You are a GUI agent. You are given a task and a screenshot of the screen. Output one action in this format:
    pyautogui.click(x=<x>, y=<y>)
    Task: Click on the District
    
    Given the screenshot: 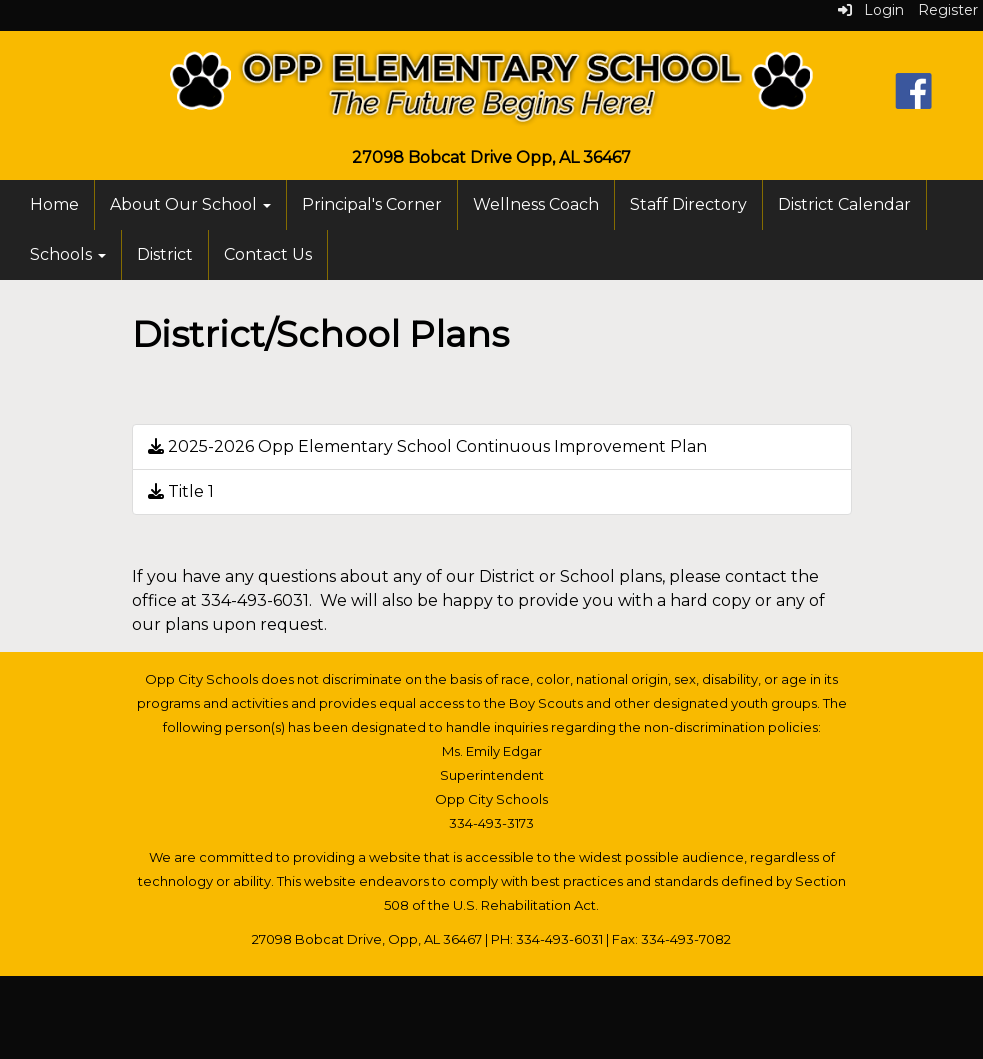 What is the action you would take?
    pyautogui.click(x=165, y=254)
    